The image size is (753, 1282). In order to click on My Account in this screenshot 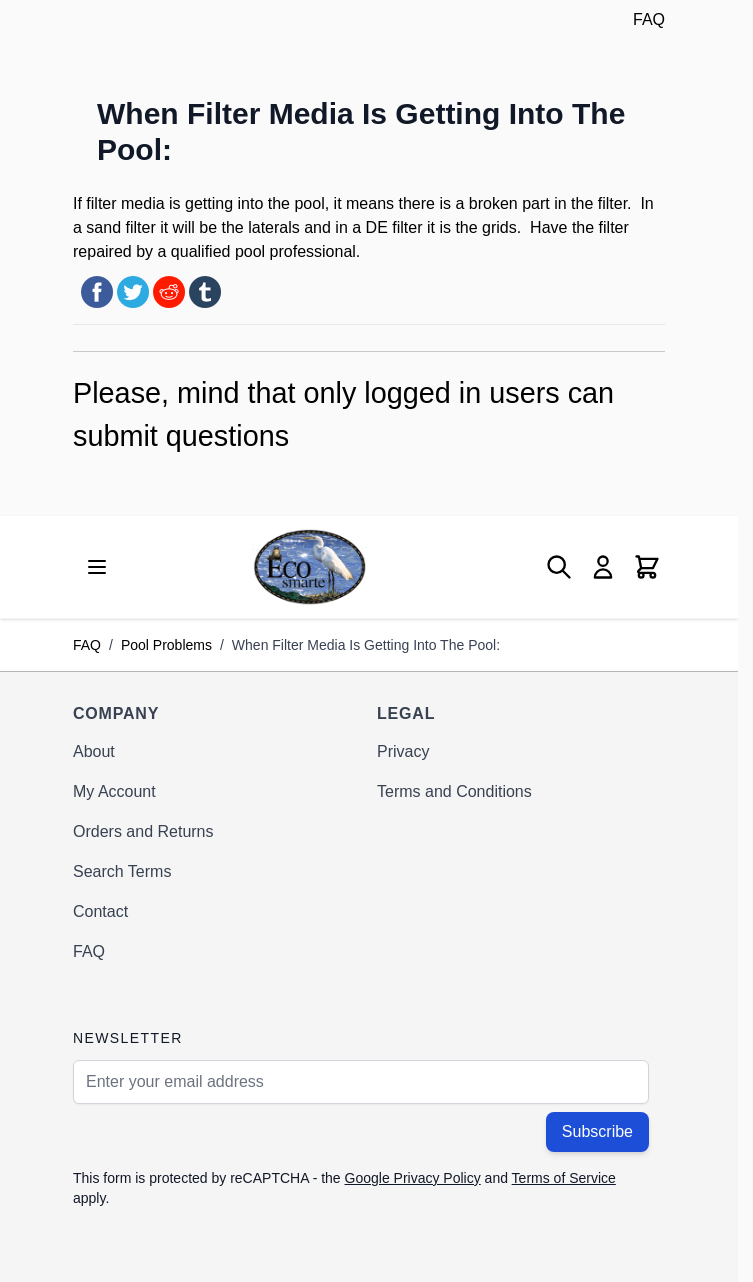, I will do `click(114, 791)`.